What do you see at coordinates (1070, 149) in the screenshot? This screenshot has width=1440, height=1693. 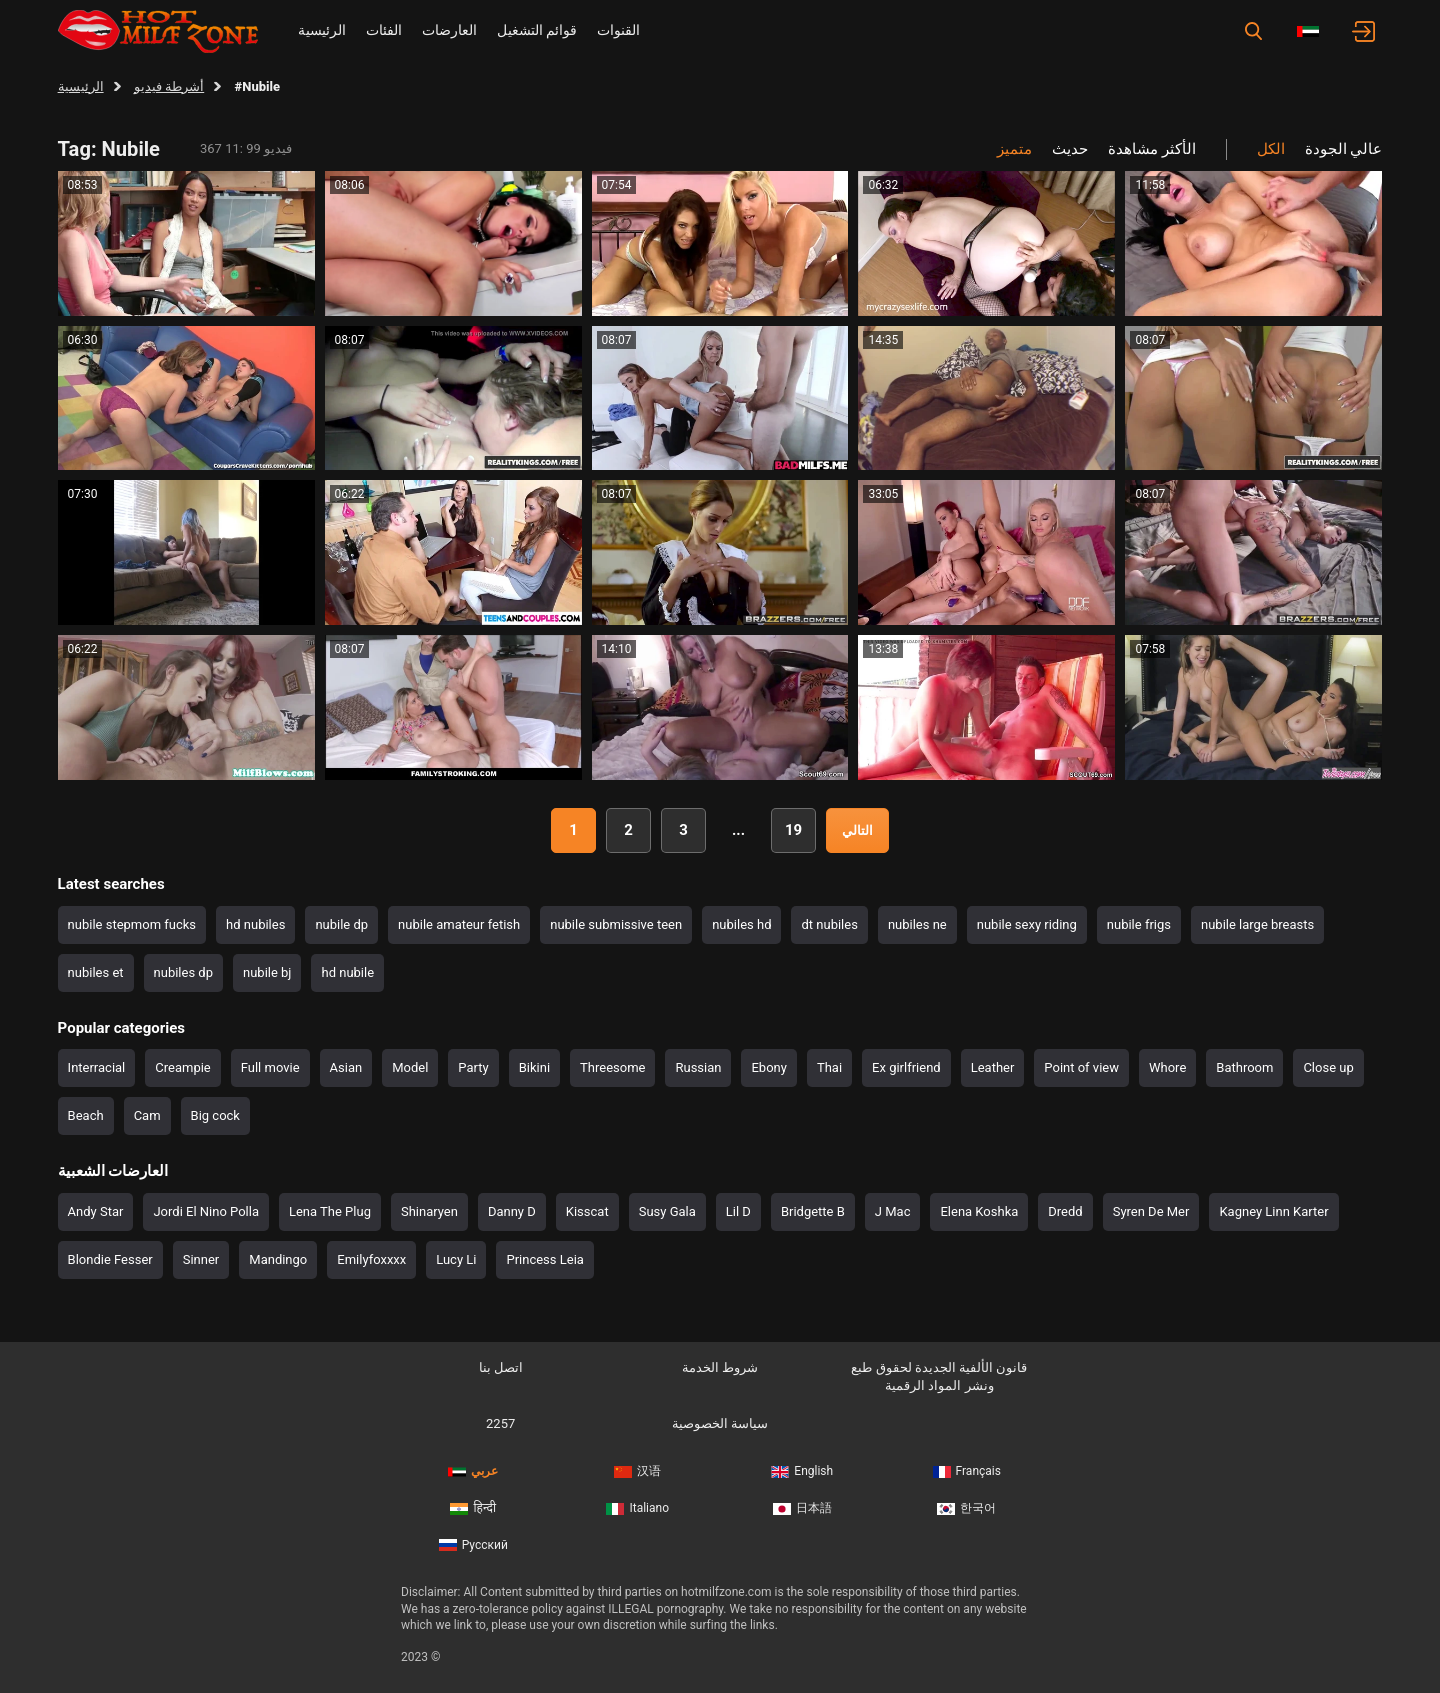 I see `حديث` at bounding box center [1070, 149].